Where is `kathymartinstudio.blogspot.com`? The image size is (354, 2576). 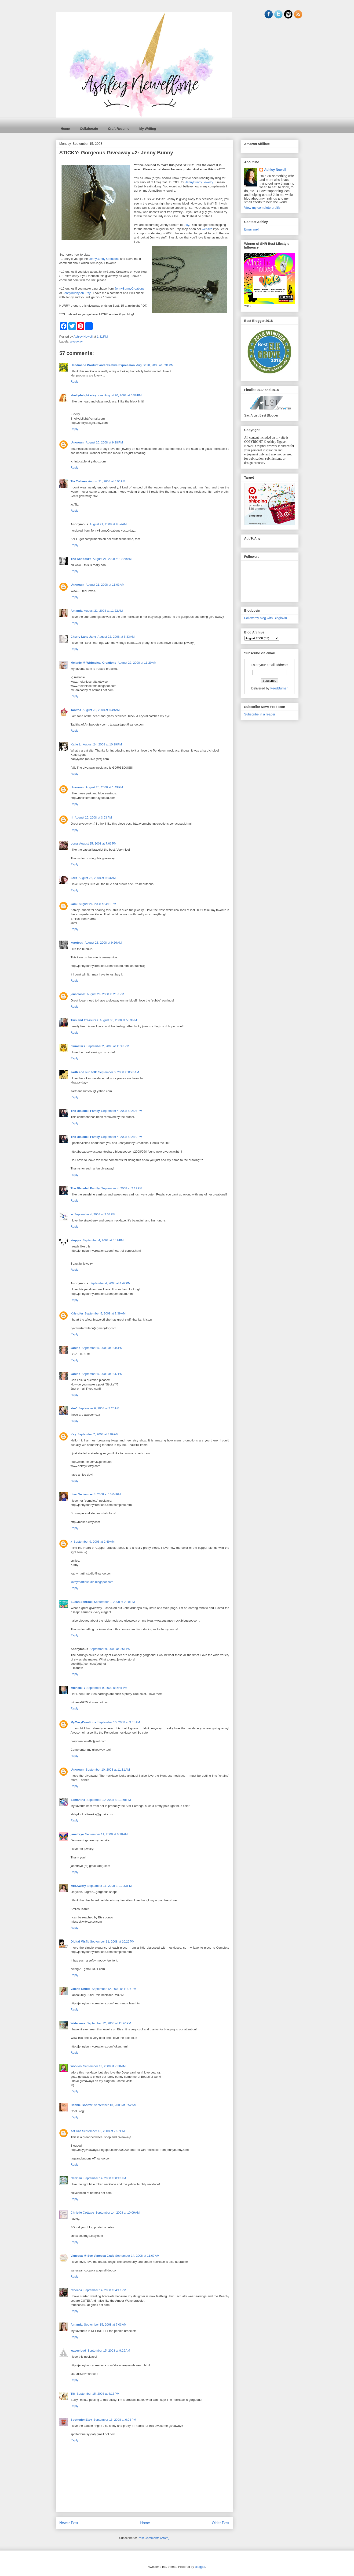 kathymartinstudio.blogspot.com is located at coordinates (92, 1582).